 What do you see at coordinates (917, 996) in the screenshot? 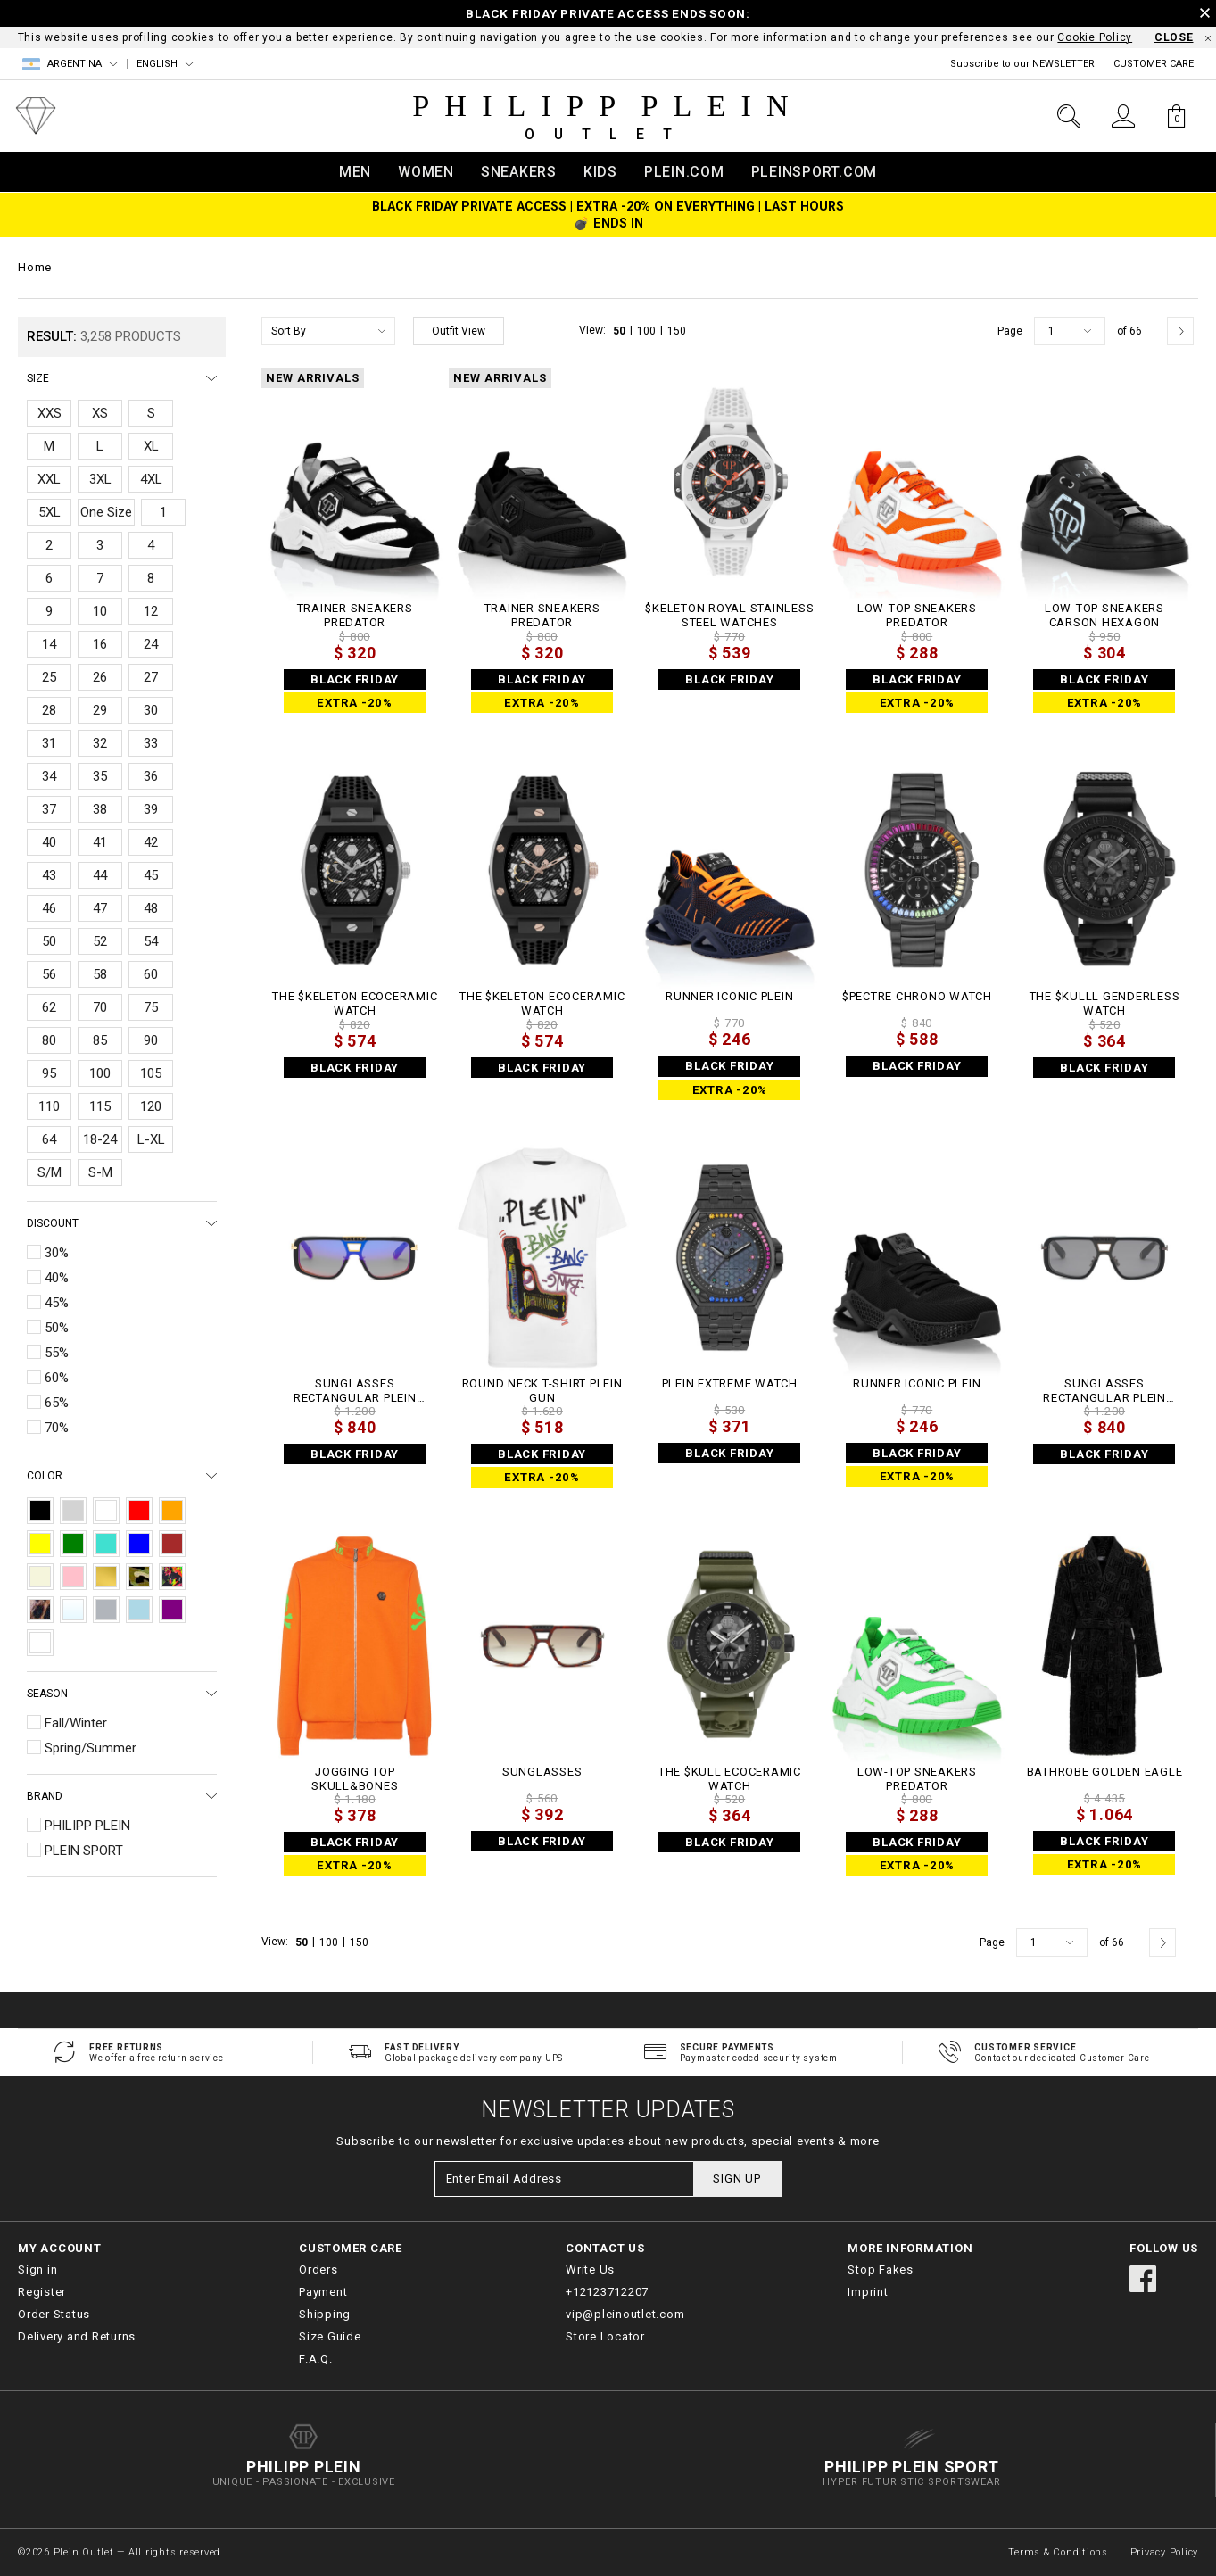
I see `$PECTRE CHRONO WATCH` at bounding box center [917, 996].